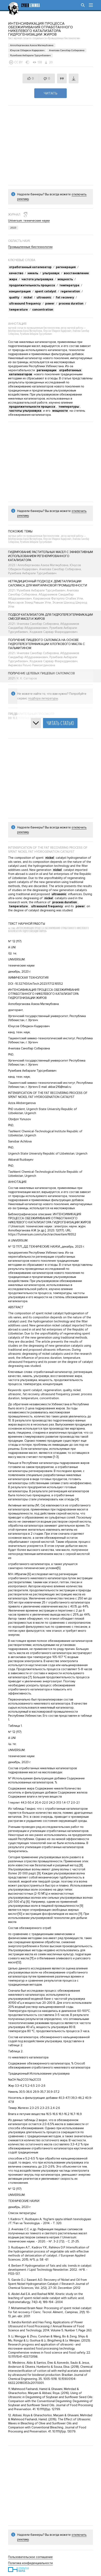  What do you see at coordinates (30, 247) in the screenshot?
I see `Промышленные биотехнологии` at bounding box center [30, 247].